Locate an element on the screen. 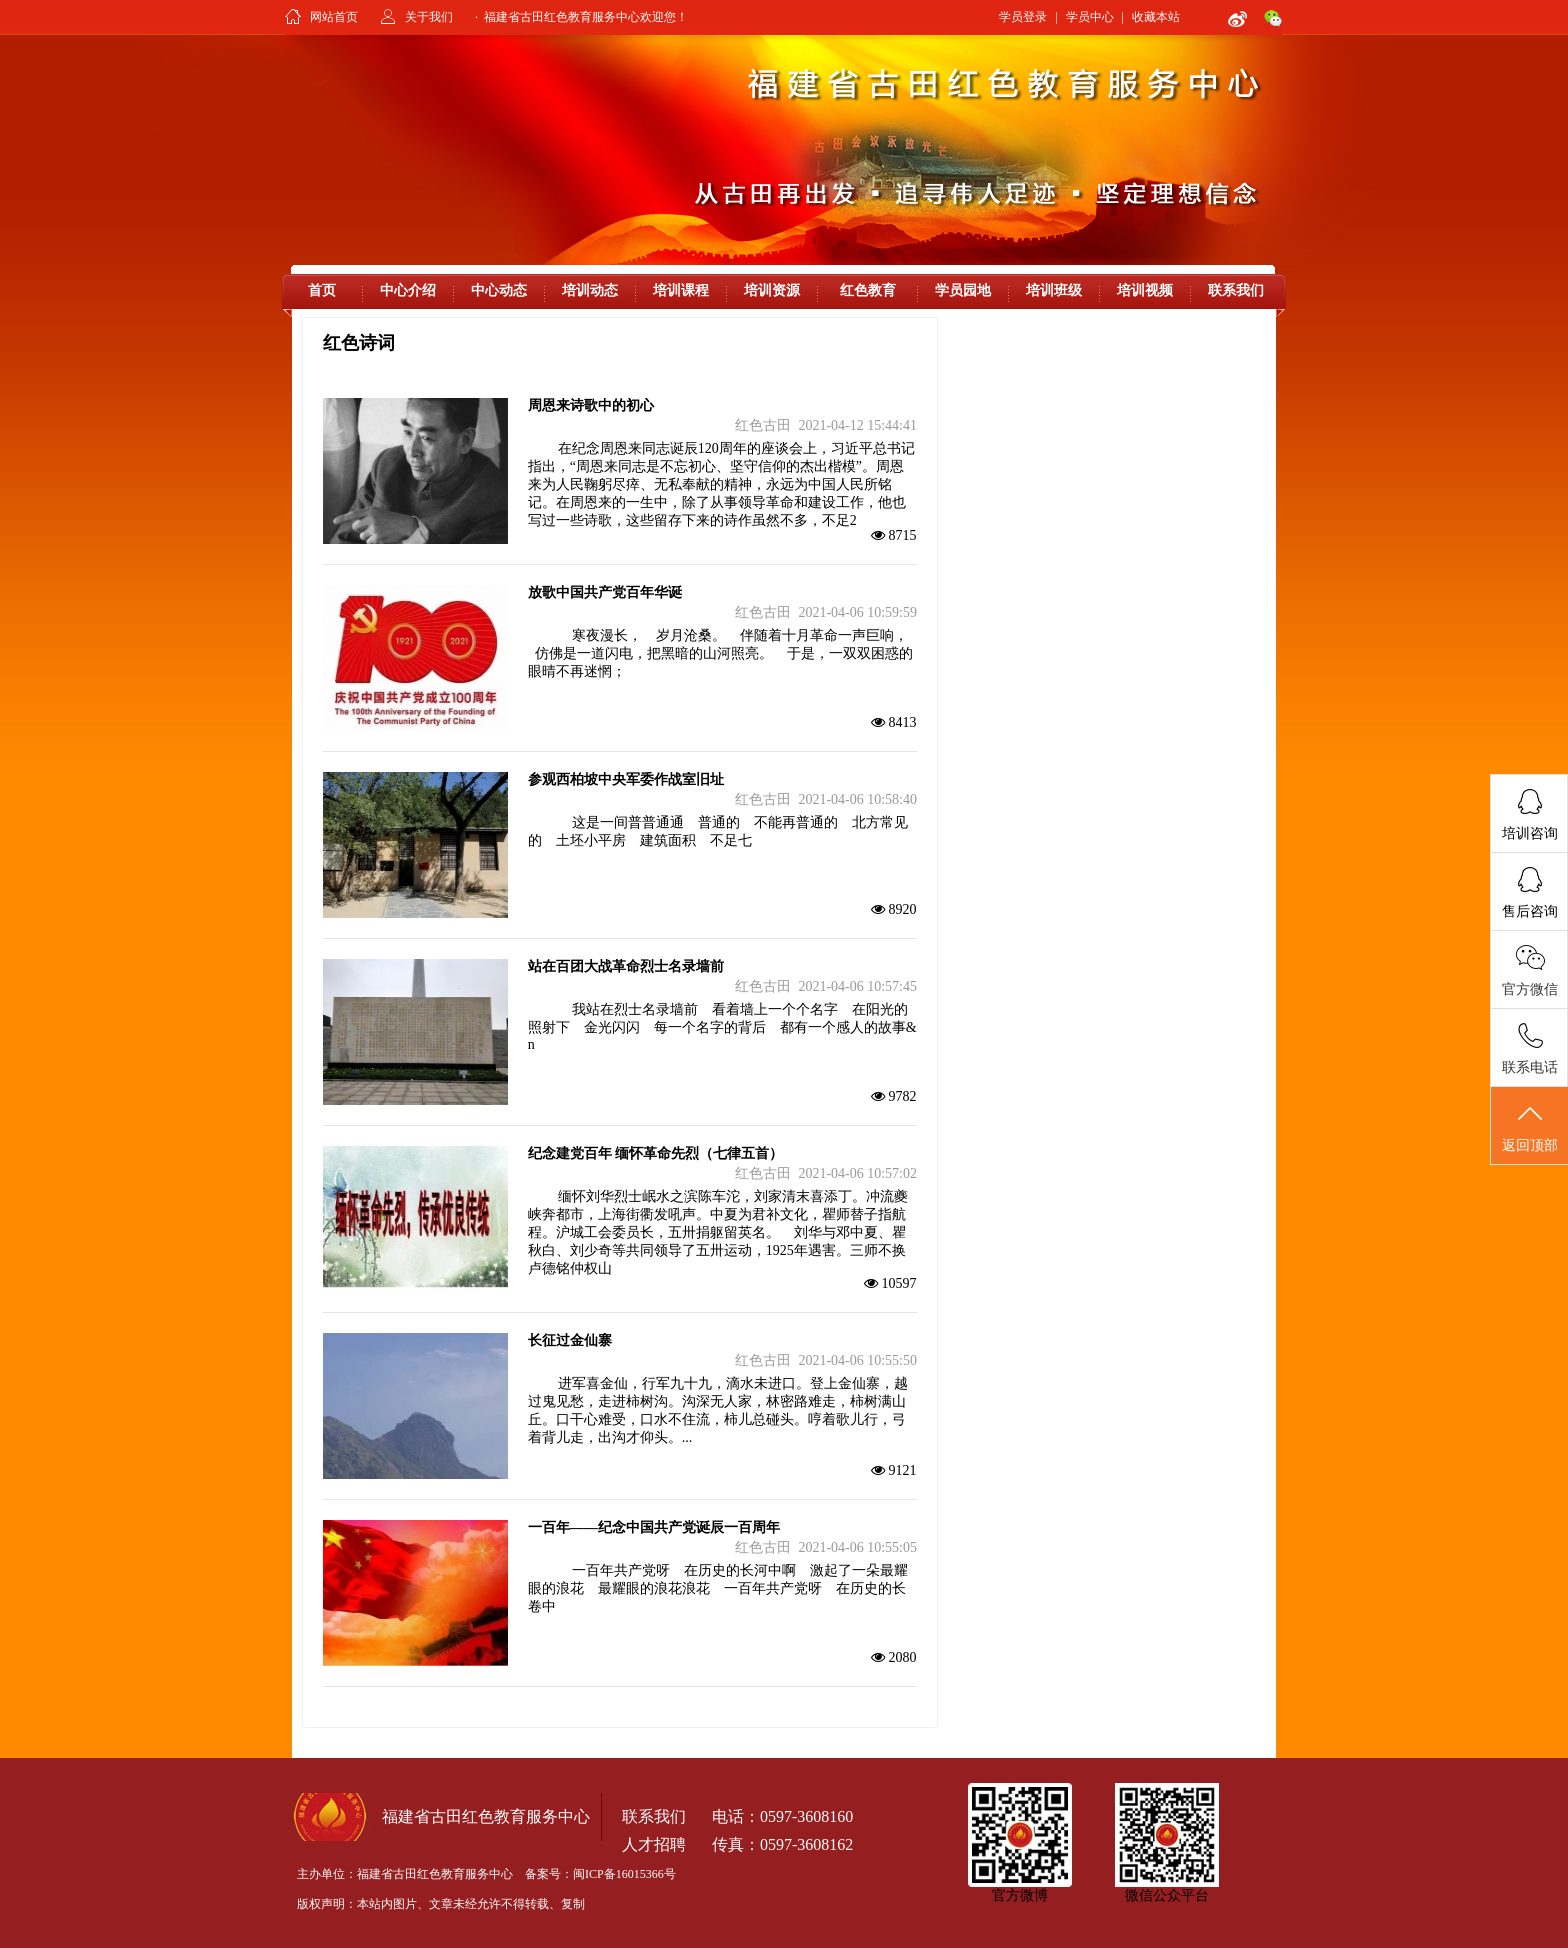 This screenshot has width=1568, height=1948. 关于我们 is located at coordinates (429, 17).